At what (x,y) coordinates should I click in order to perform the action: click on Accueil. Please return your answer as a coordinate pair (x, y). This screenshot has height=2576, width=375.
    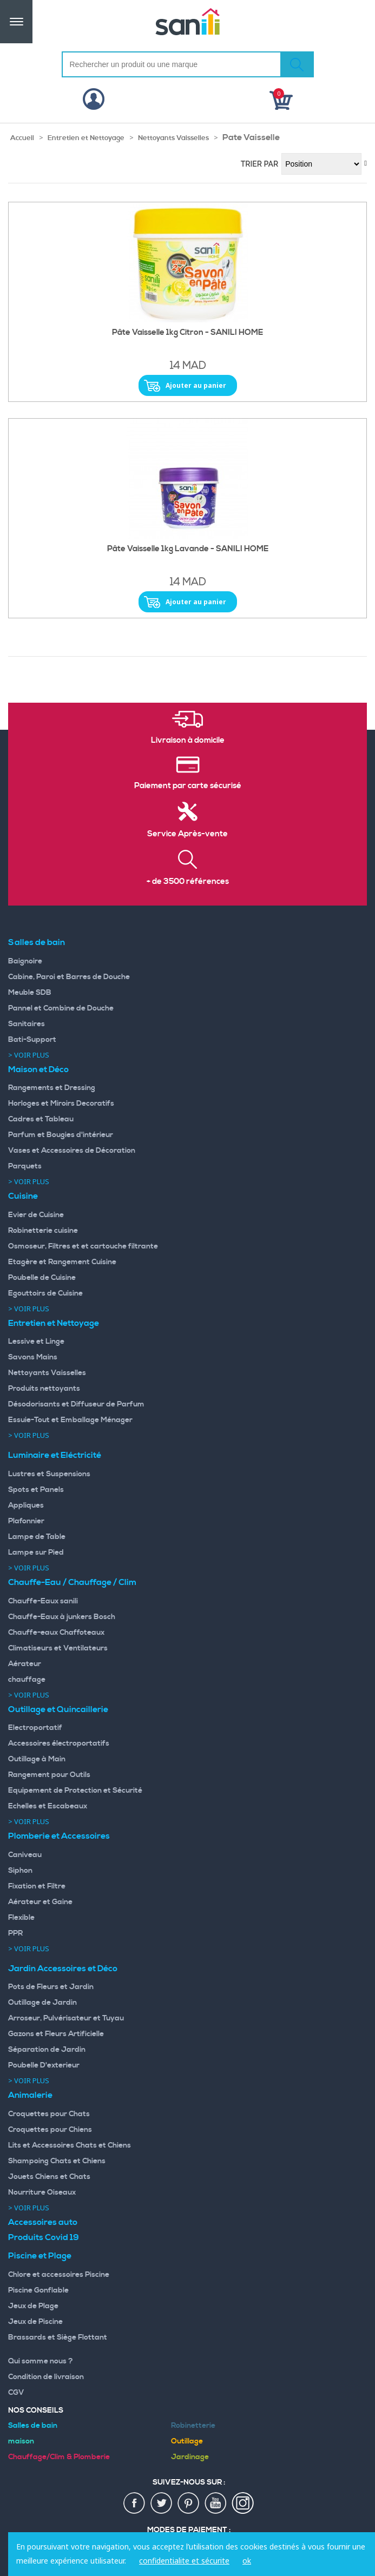
    Looking at the image, I should click on (22, 138).